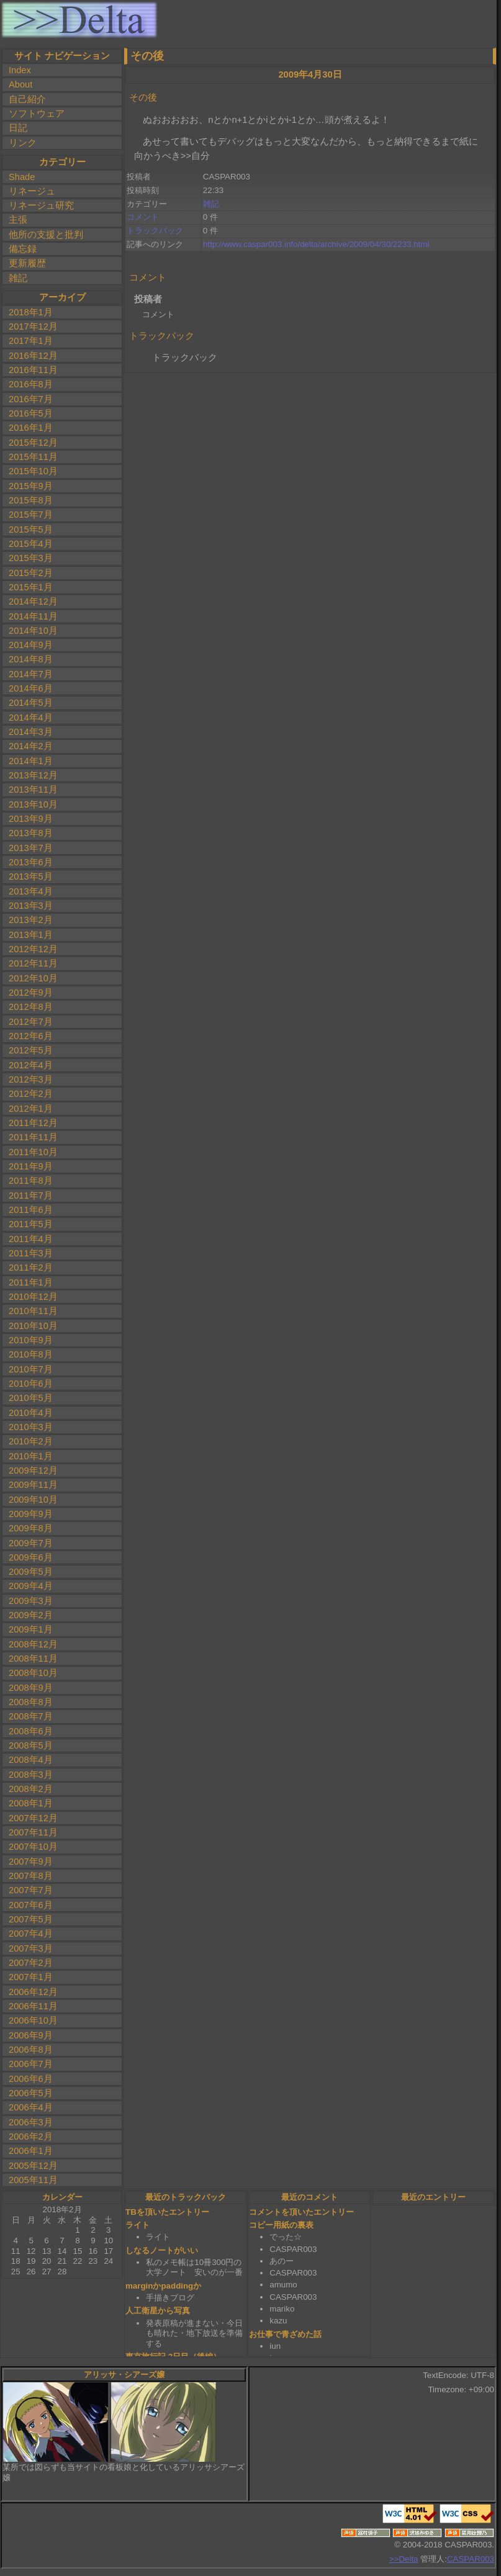 This screenshot has height=2576, width=501. I want to click on 発表原稿が進まない・今日も晴れた・地下放送を準備する, so click(194, 2333).